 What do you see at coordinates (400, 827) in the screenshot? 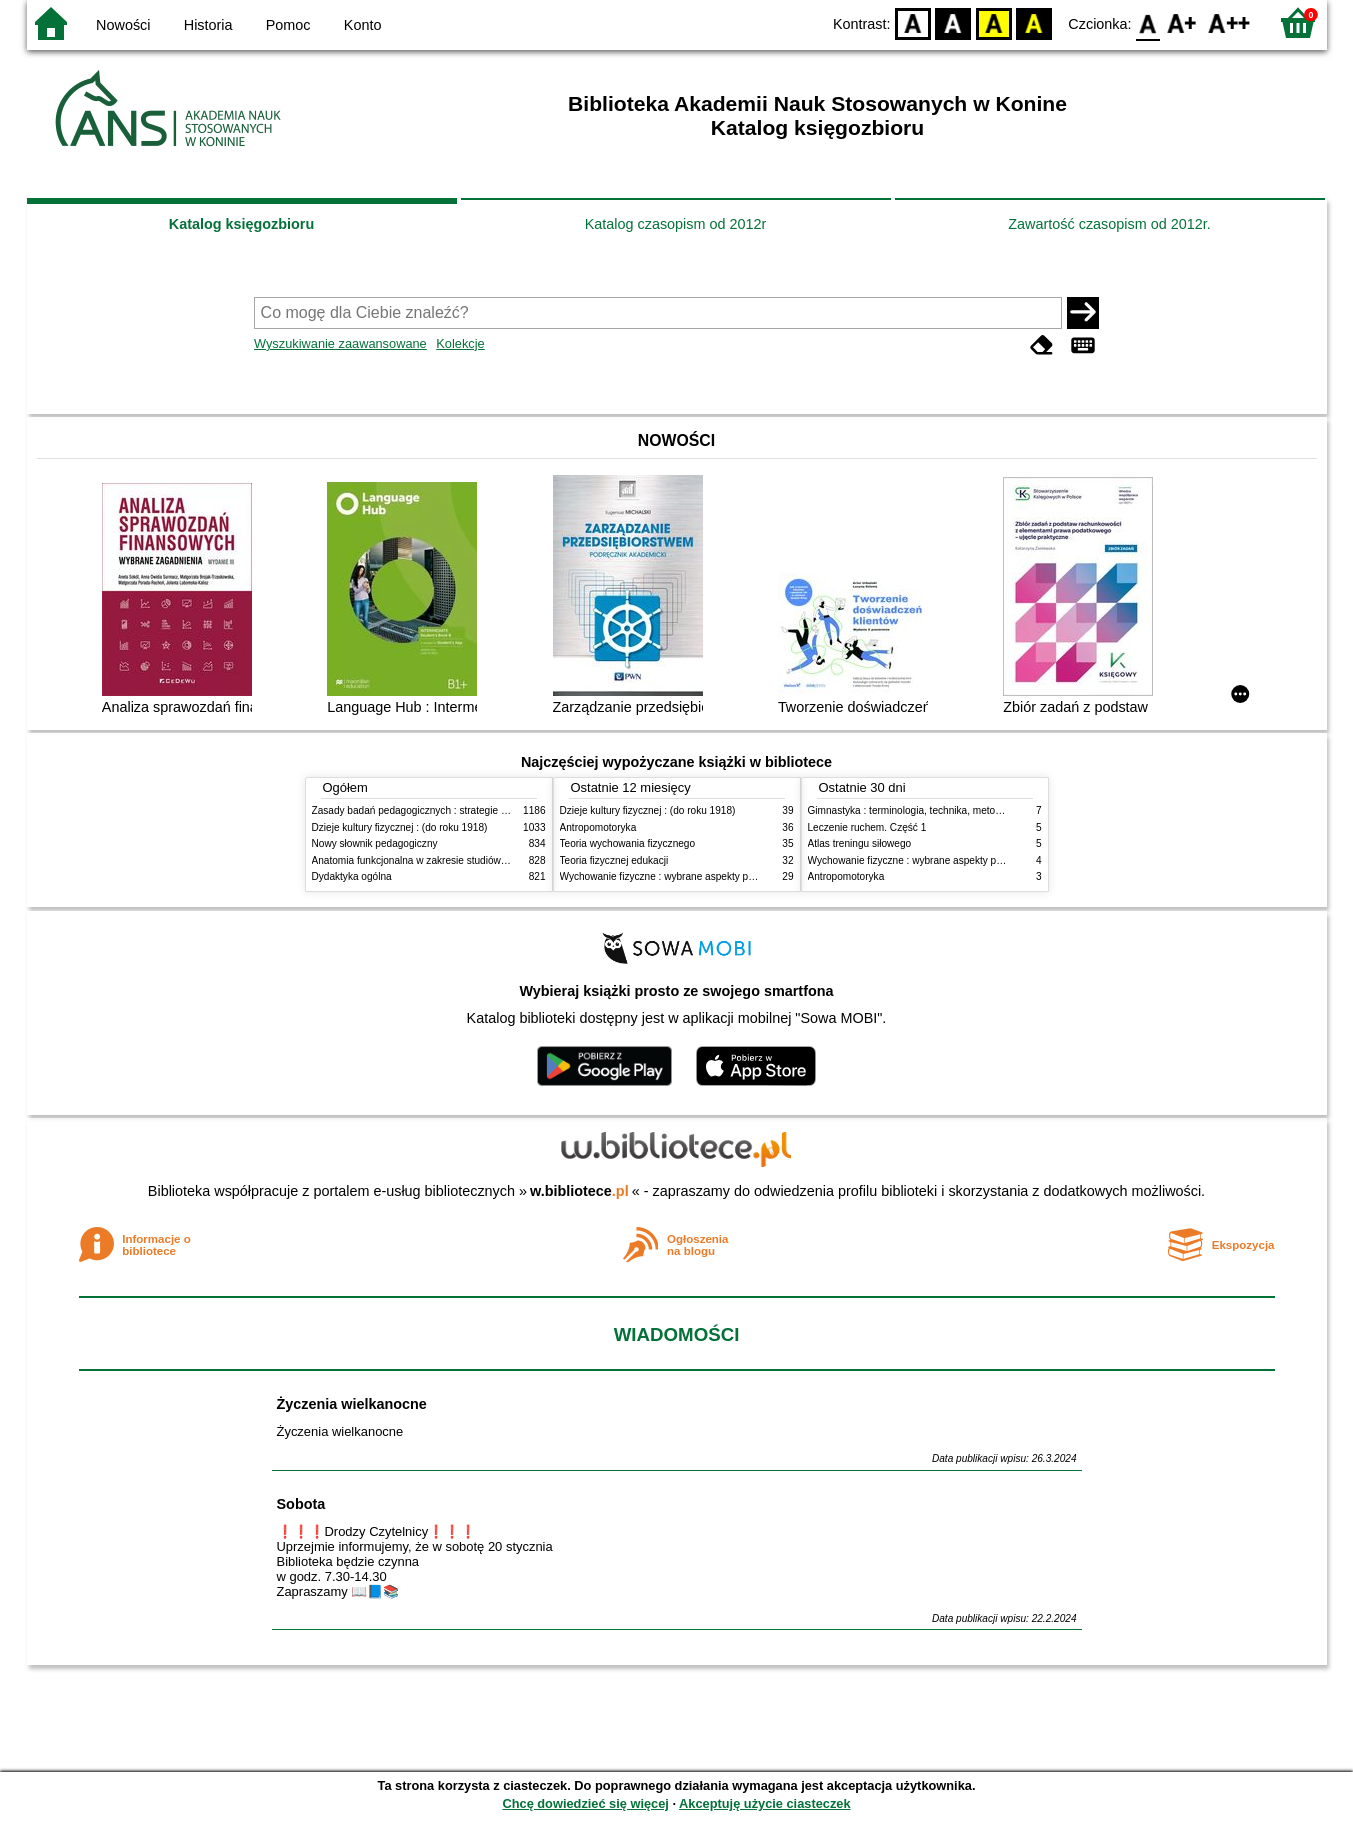
I see `Dzieje kultury fizycznej : (do roku 1918)` at bounding box center [400, 827].